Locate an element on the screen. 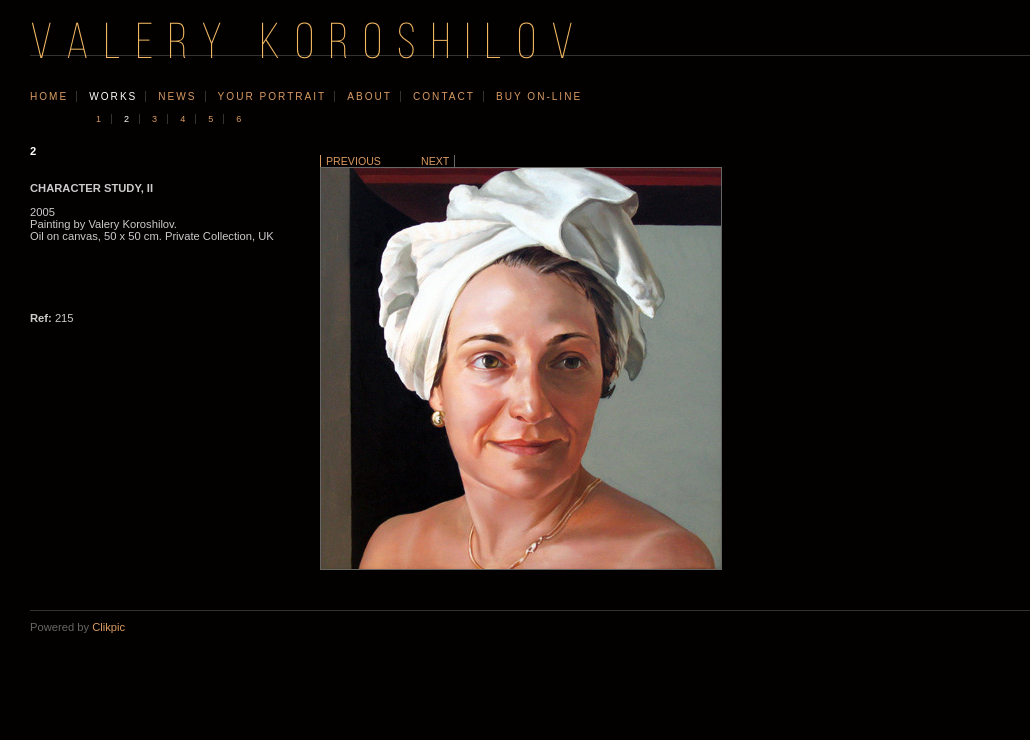  Buy On-line is located at coordinates (539, 96).